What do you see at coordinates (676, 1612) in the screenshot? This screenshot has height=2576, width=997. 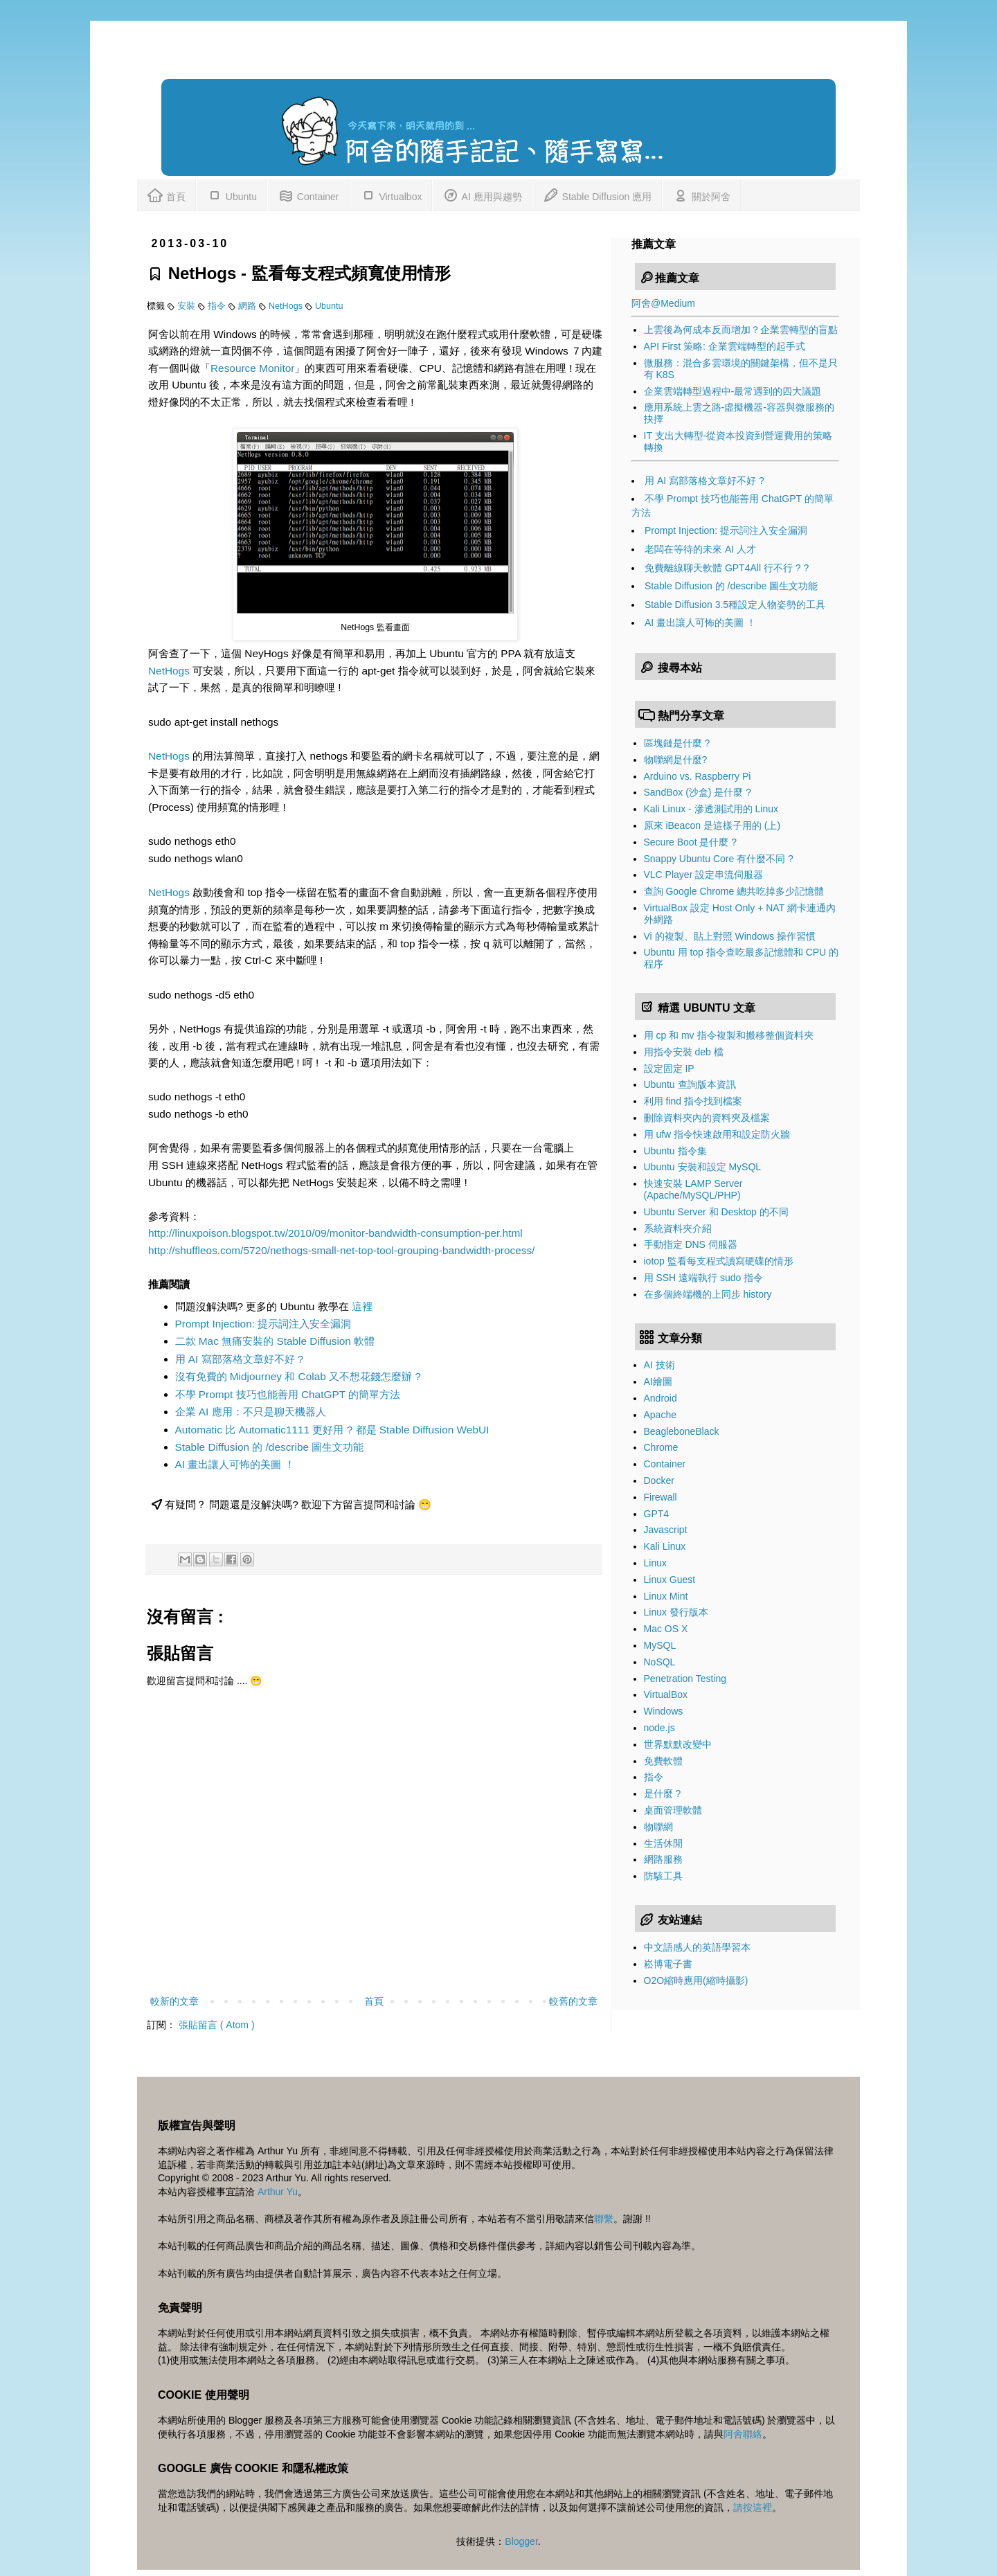 I see `Linux 發行版本` at bounding box center [676, 1612].